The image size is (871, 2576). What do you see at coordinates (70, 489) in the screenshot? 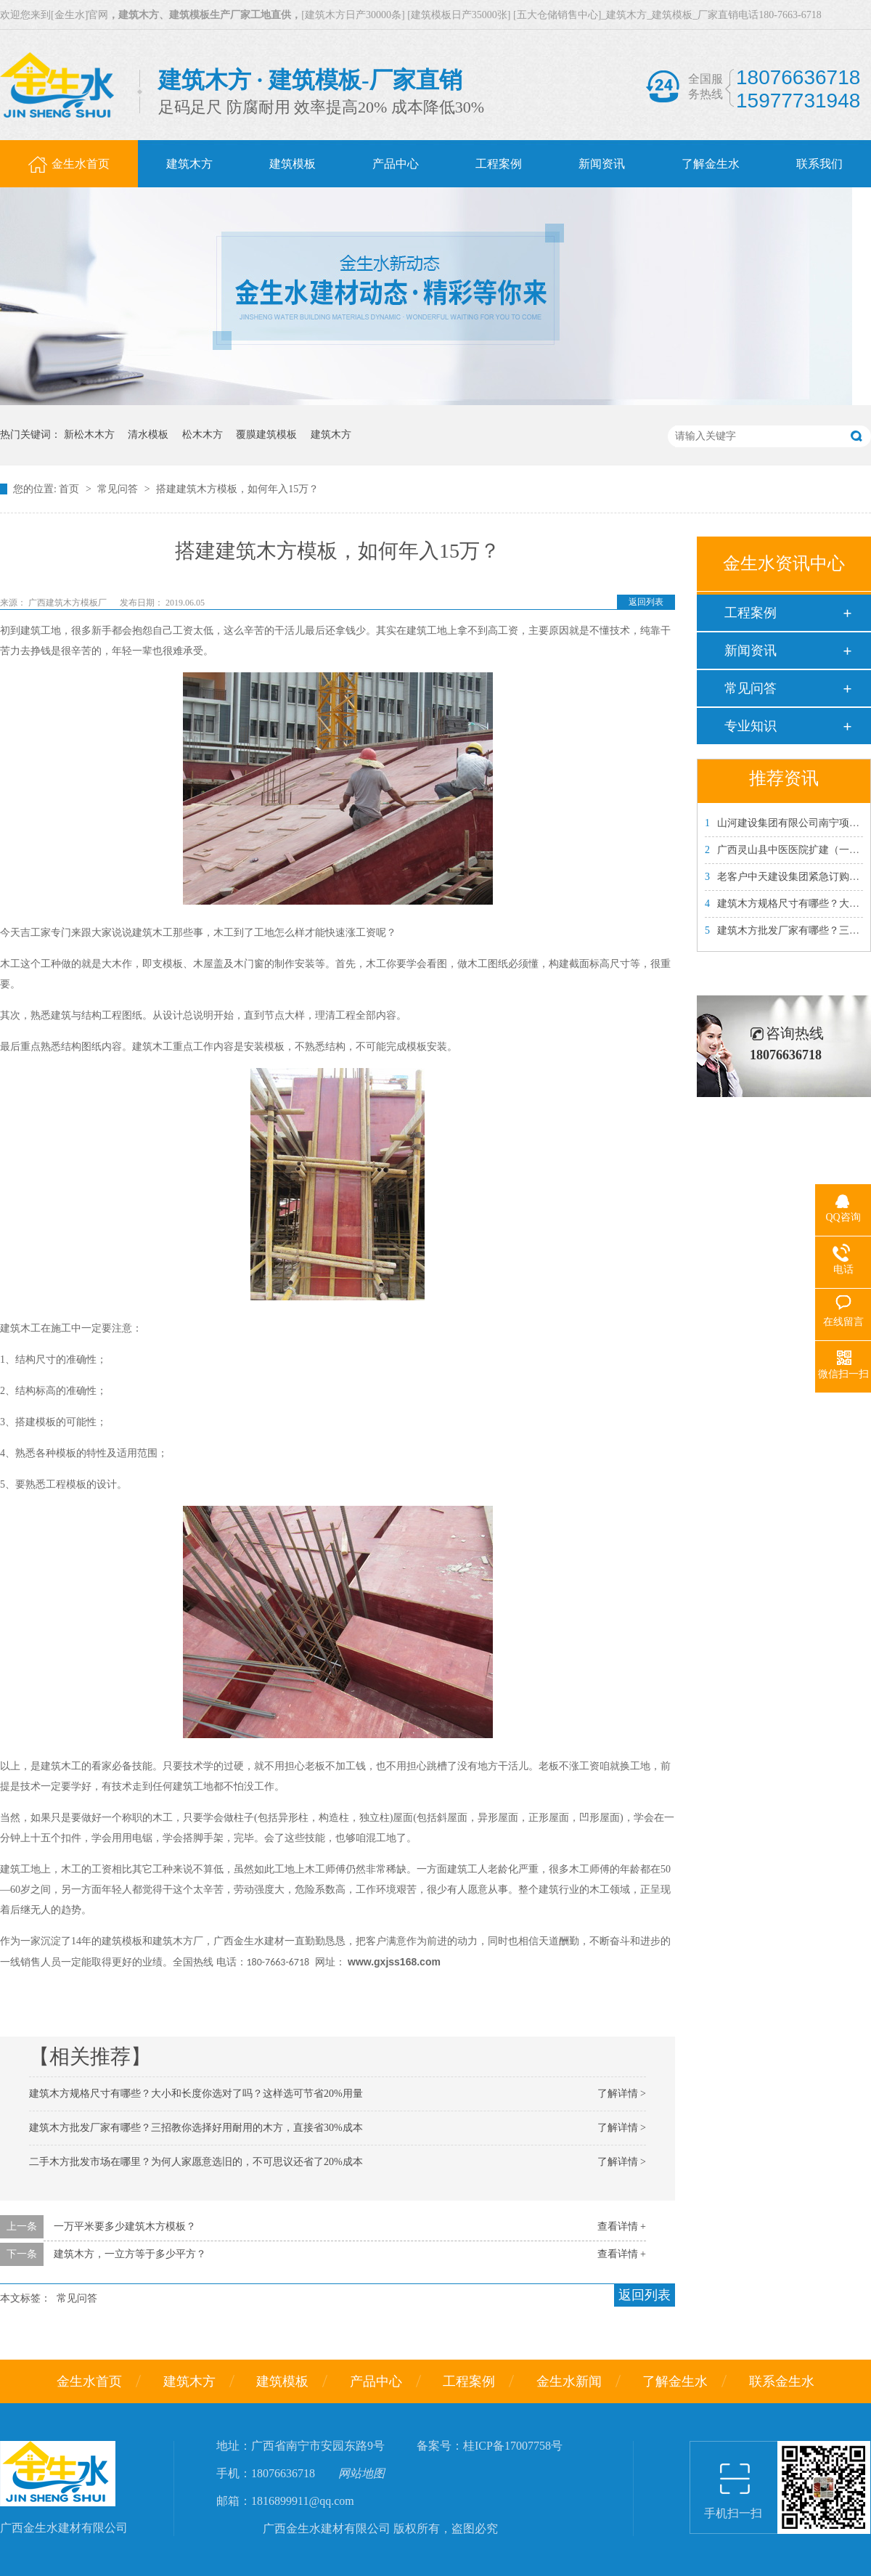
I see `首页` at bounding box center [70, 489].